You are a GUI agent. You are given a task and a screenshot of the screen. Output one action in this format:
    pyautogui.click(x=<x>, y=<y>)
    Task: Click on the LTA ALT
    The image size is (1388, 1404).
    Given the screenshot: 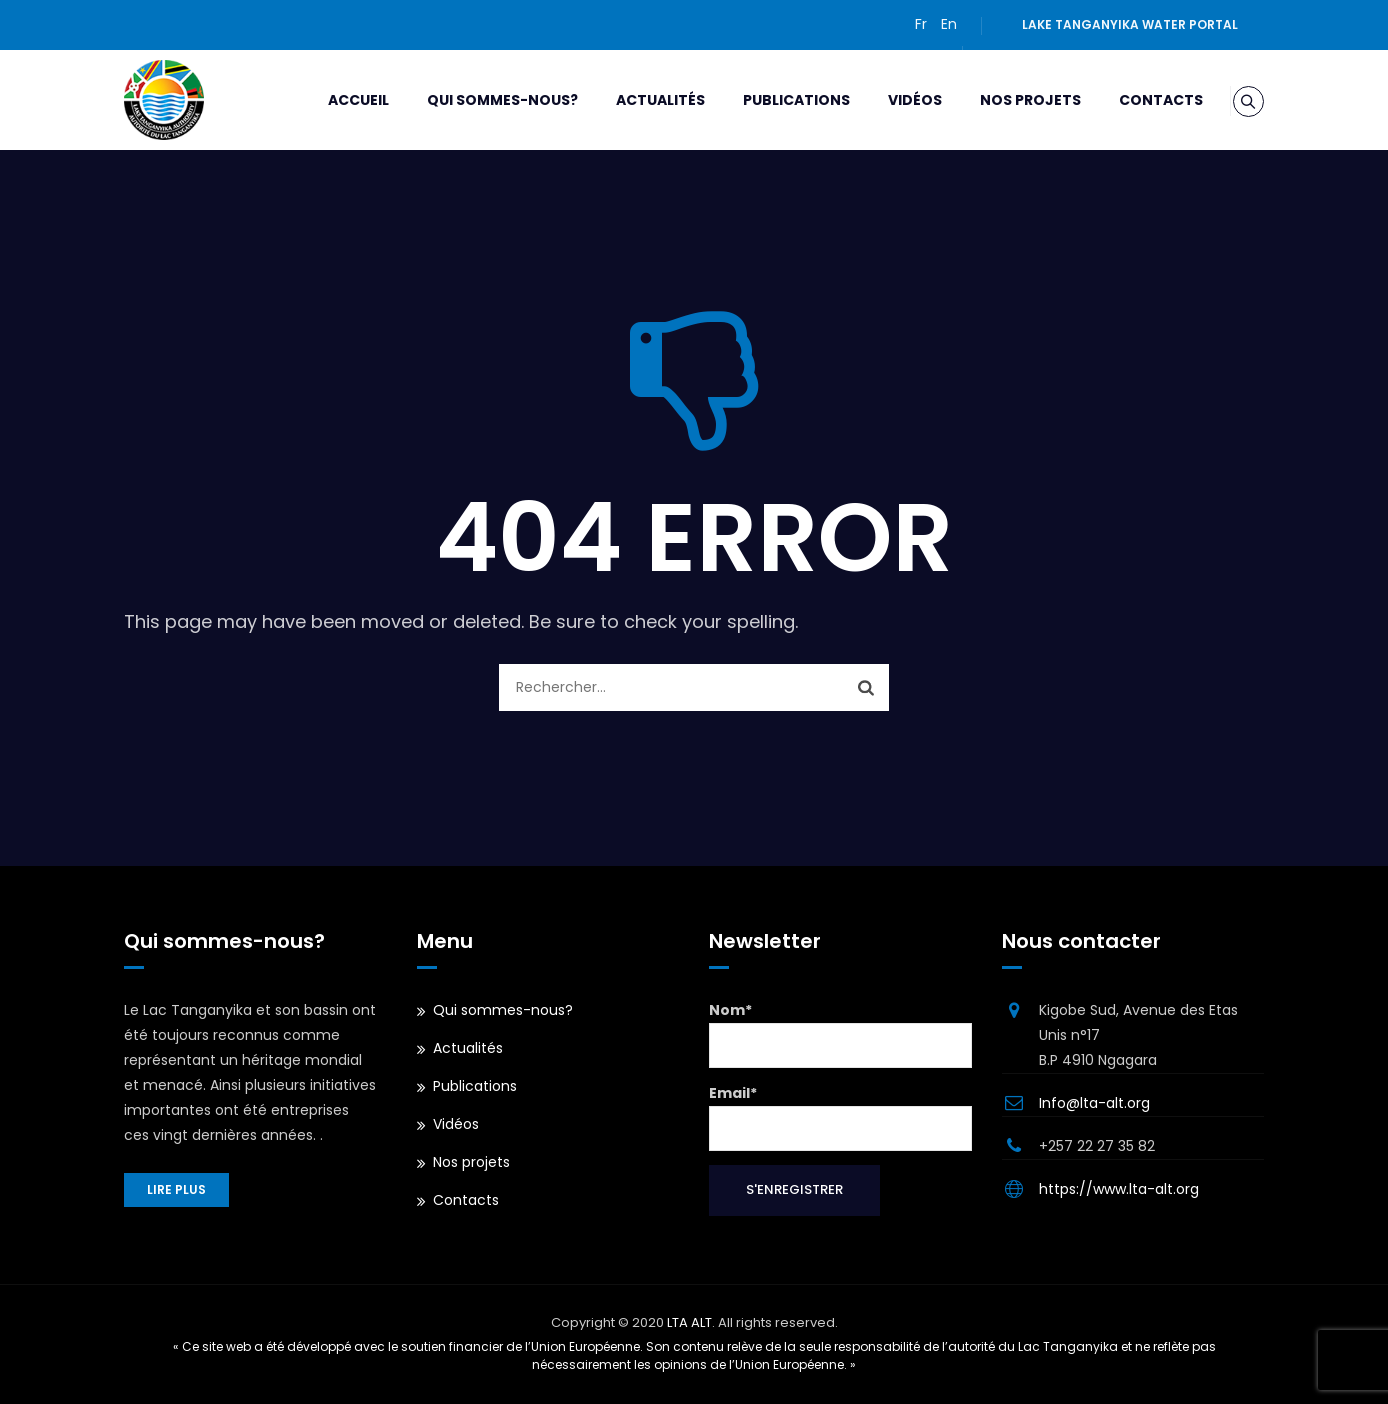 What is the action you would take?
    pyautogui.click(x=689, y=1322)
    